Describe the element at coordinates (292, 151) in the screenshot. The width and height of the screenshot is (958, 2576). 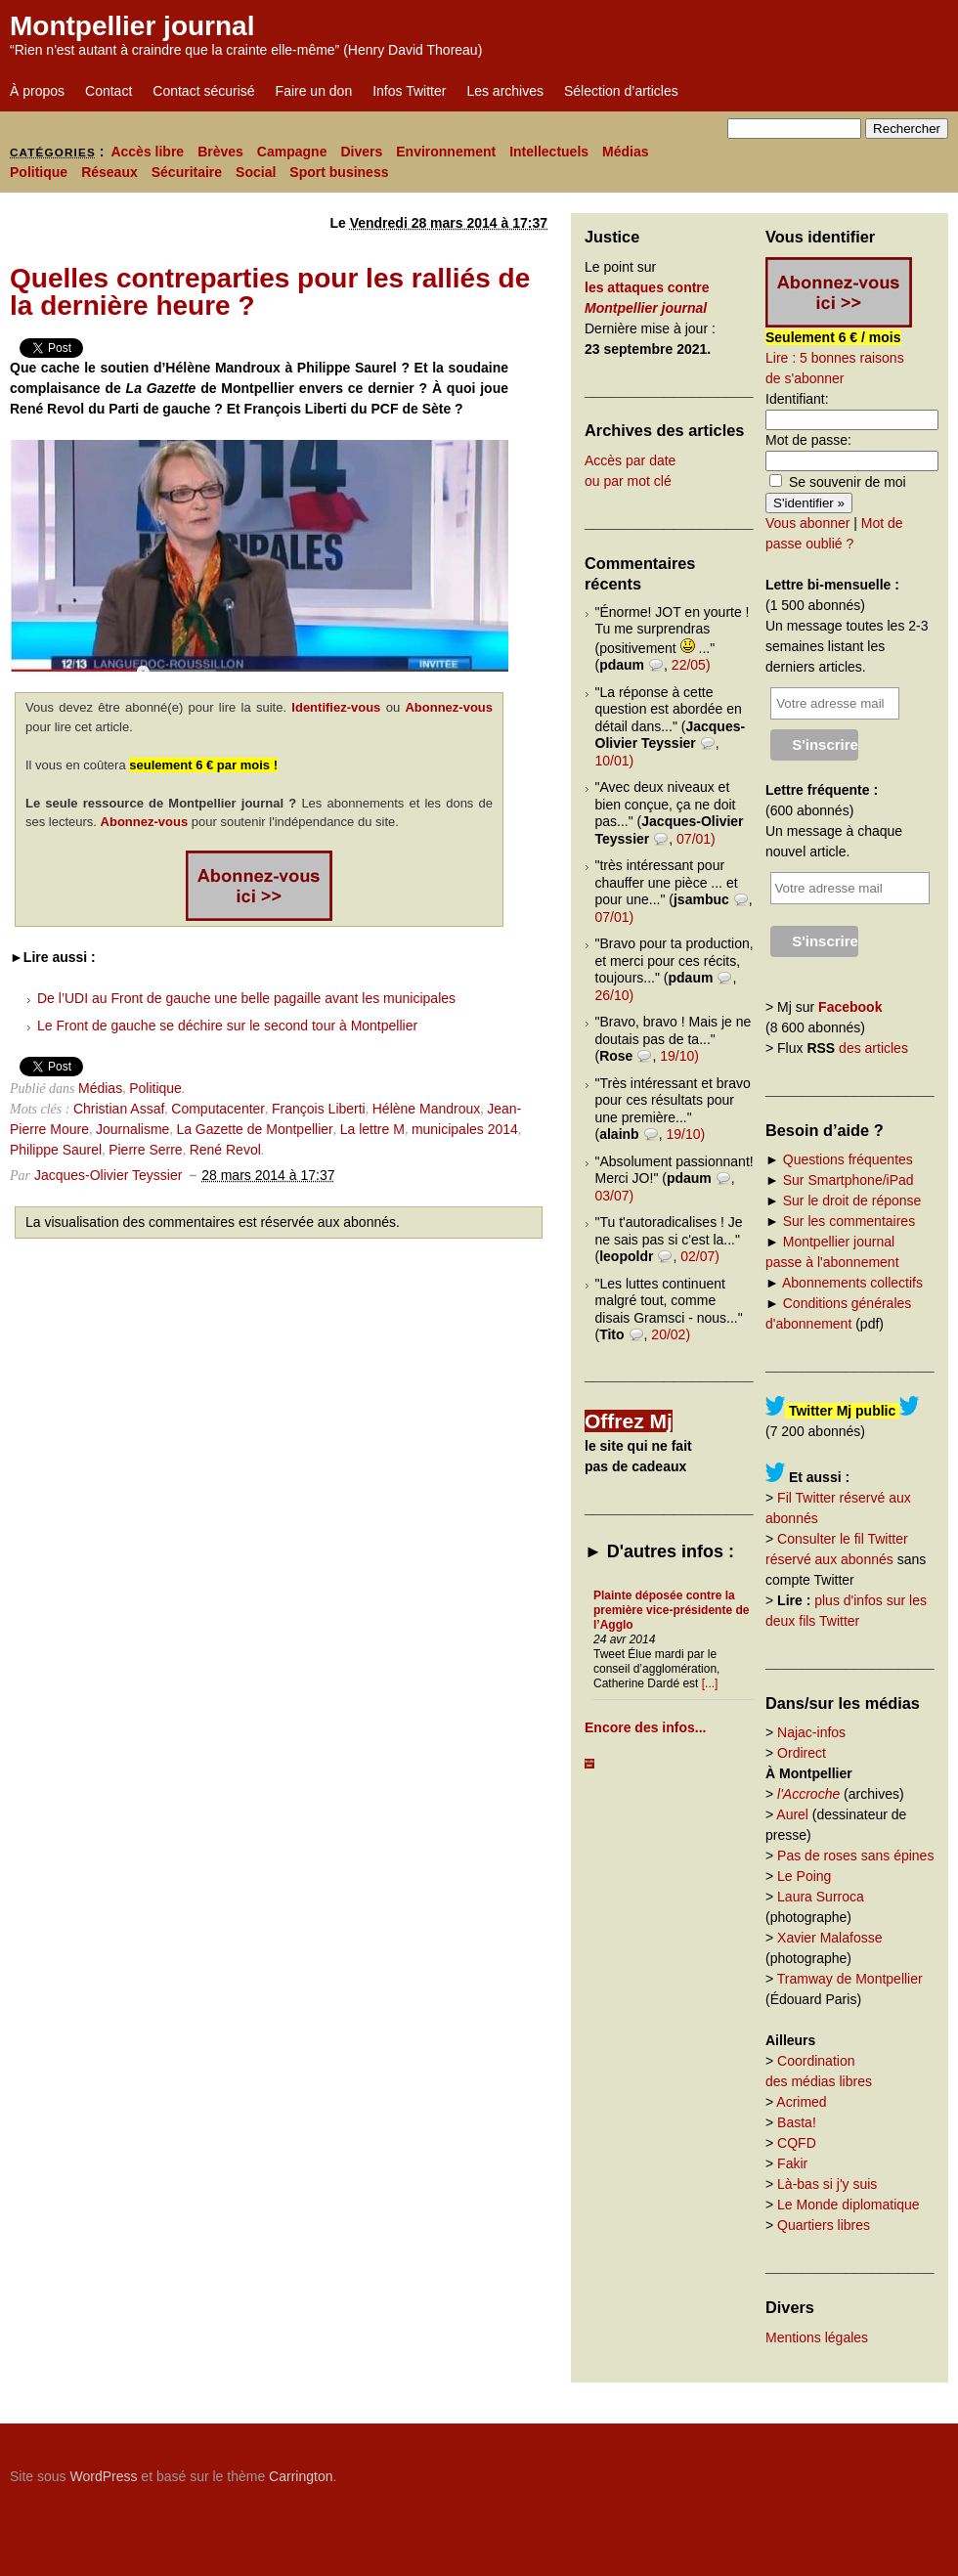
I see `Campagne` at that location.